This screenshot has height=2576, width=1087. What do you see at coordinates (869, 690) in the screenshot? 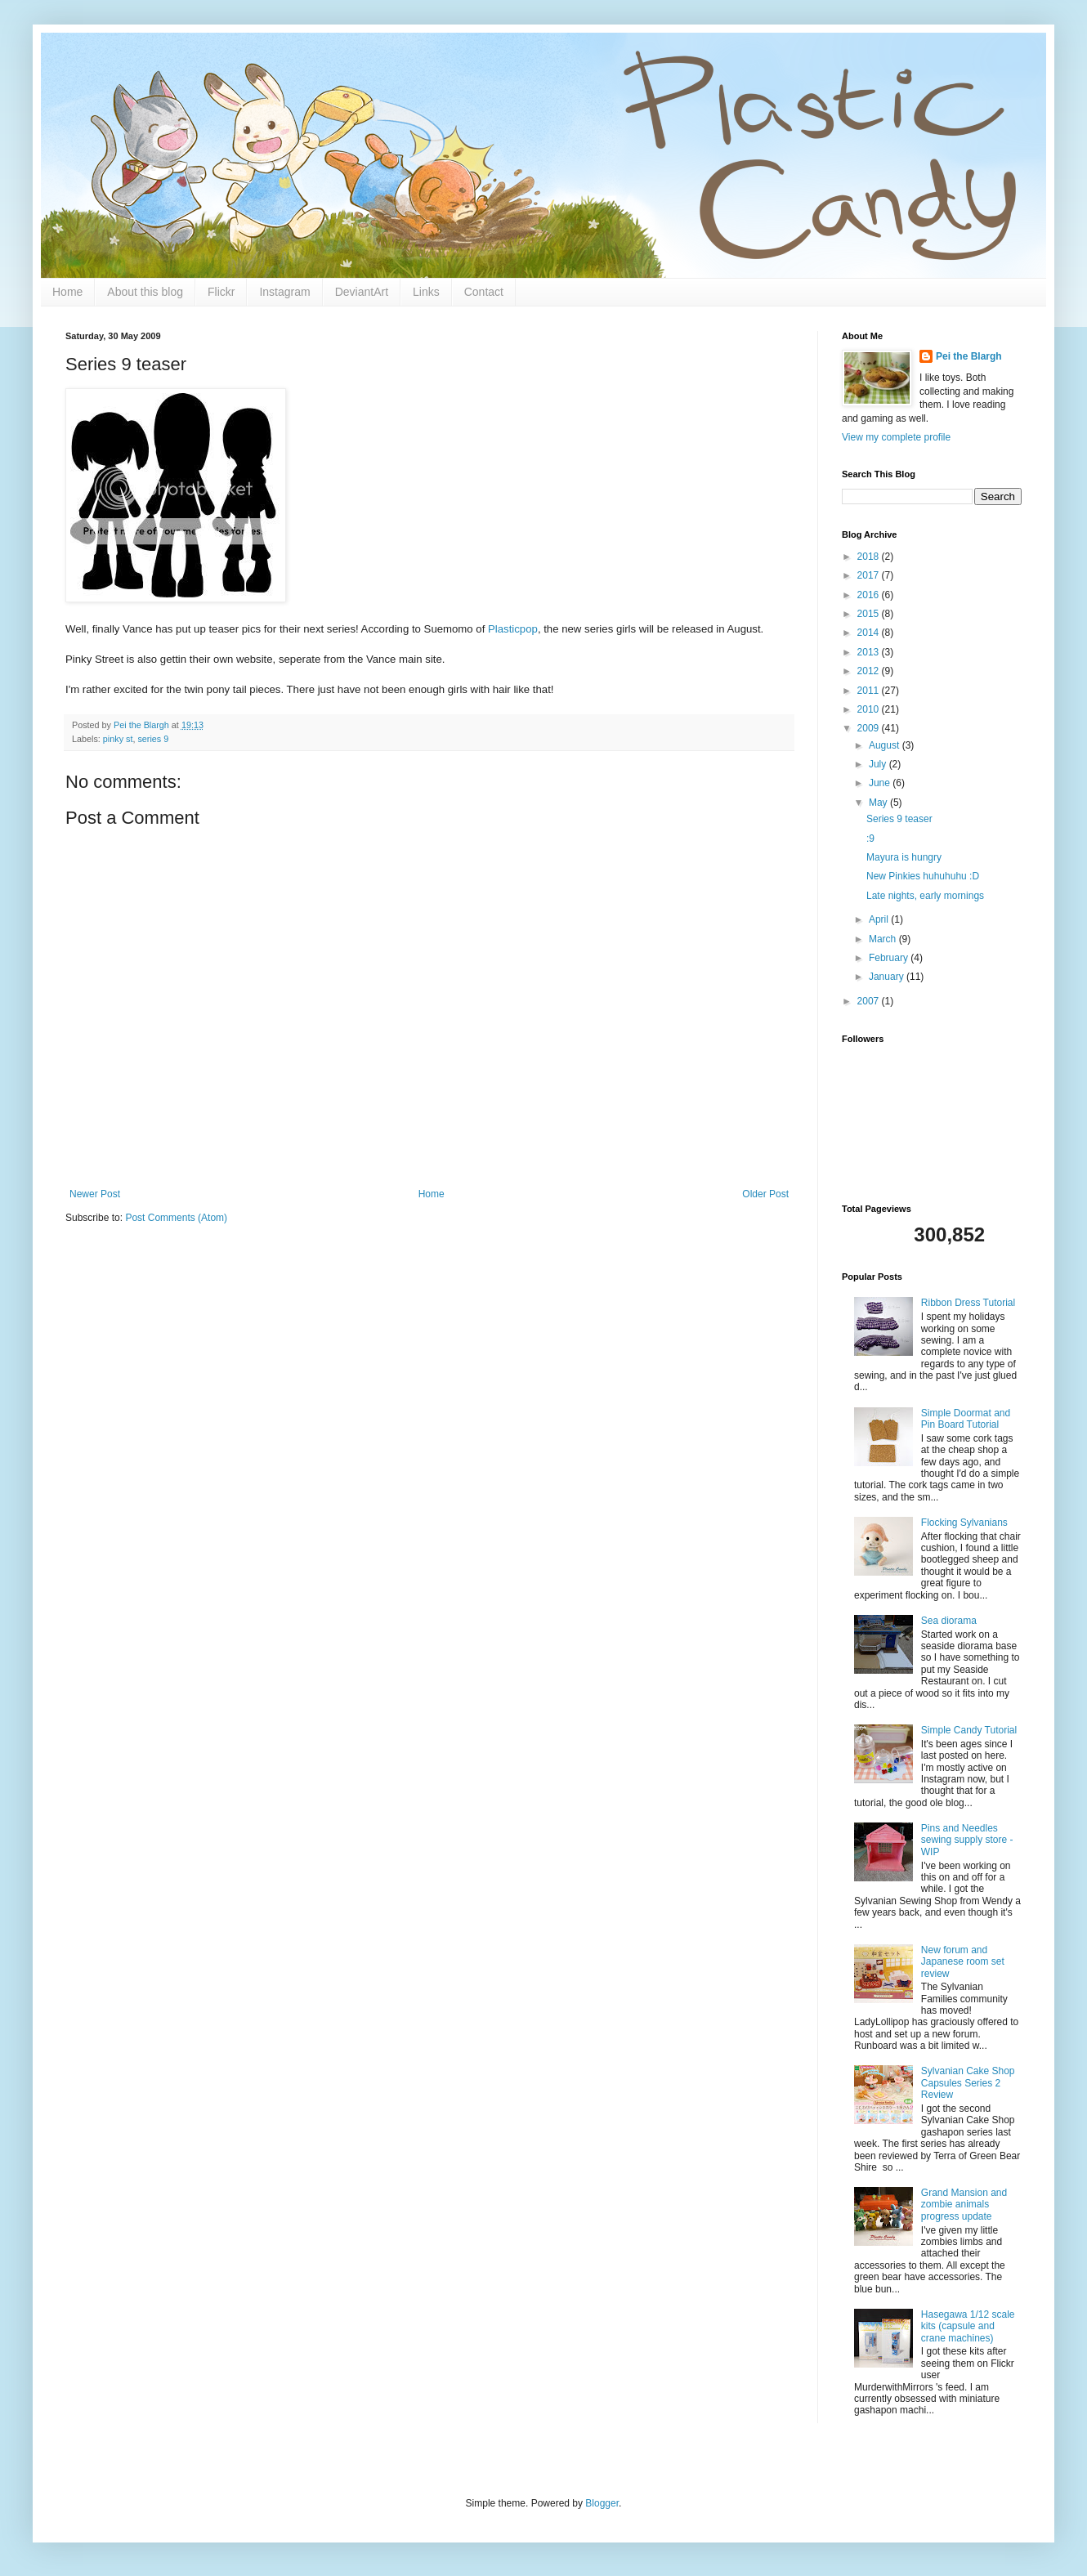
I see `2011` at bounding box center [869, 690].